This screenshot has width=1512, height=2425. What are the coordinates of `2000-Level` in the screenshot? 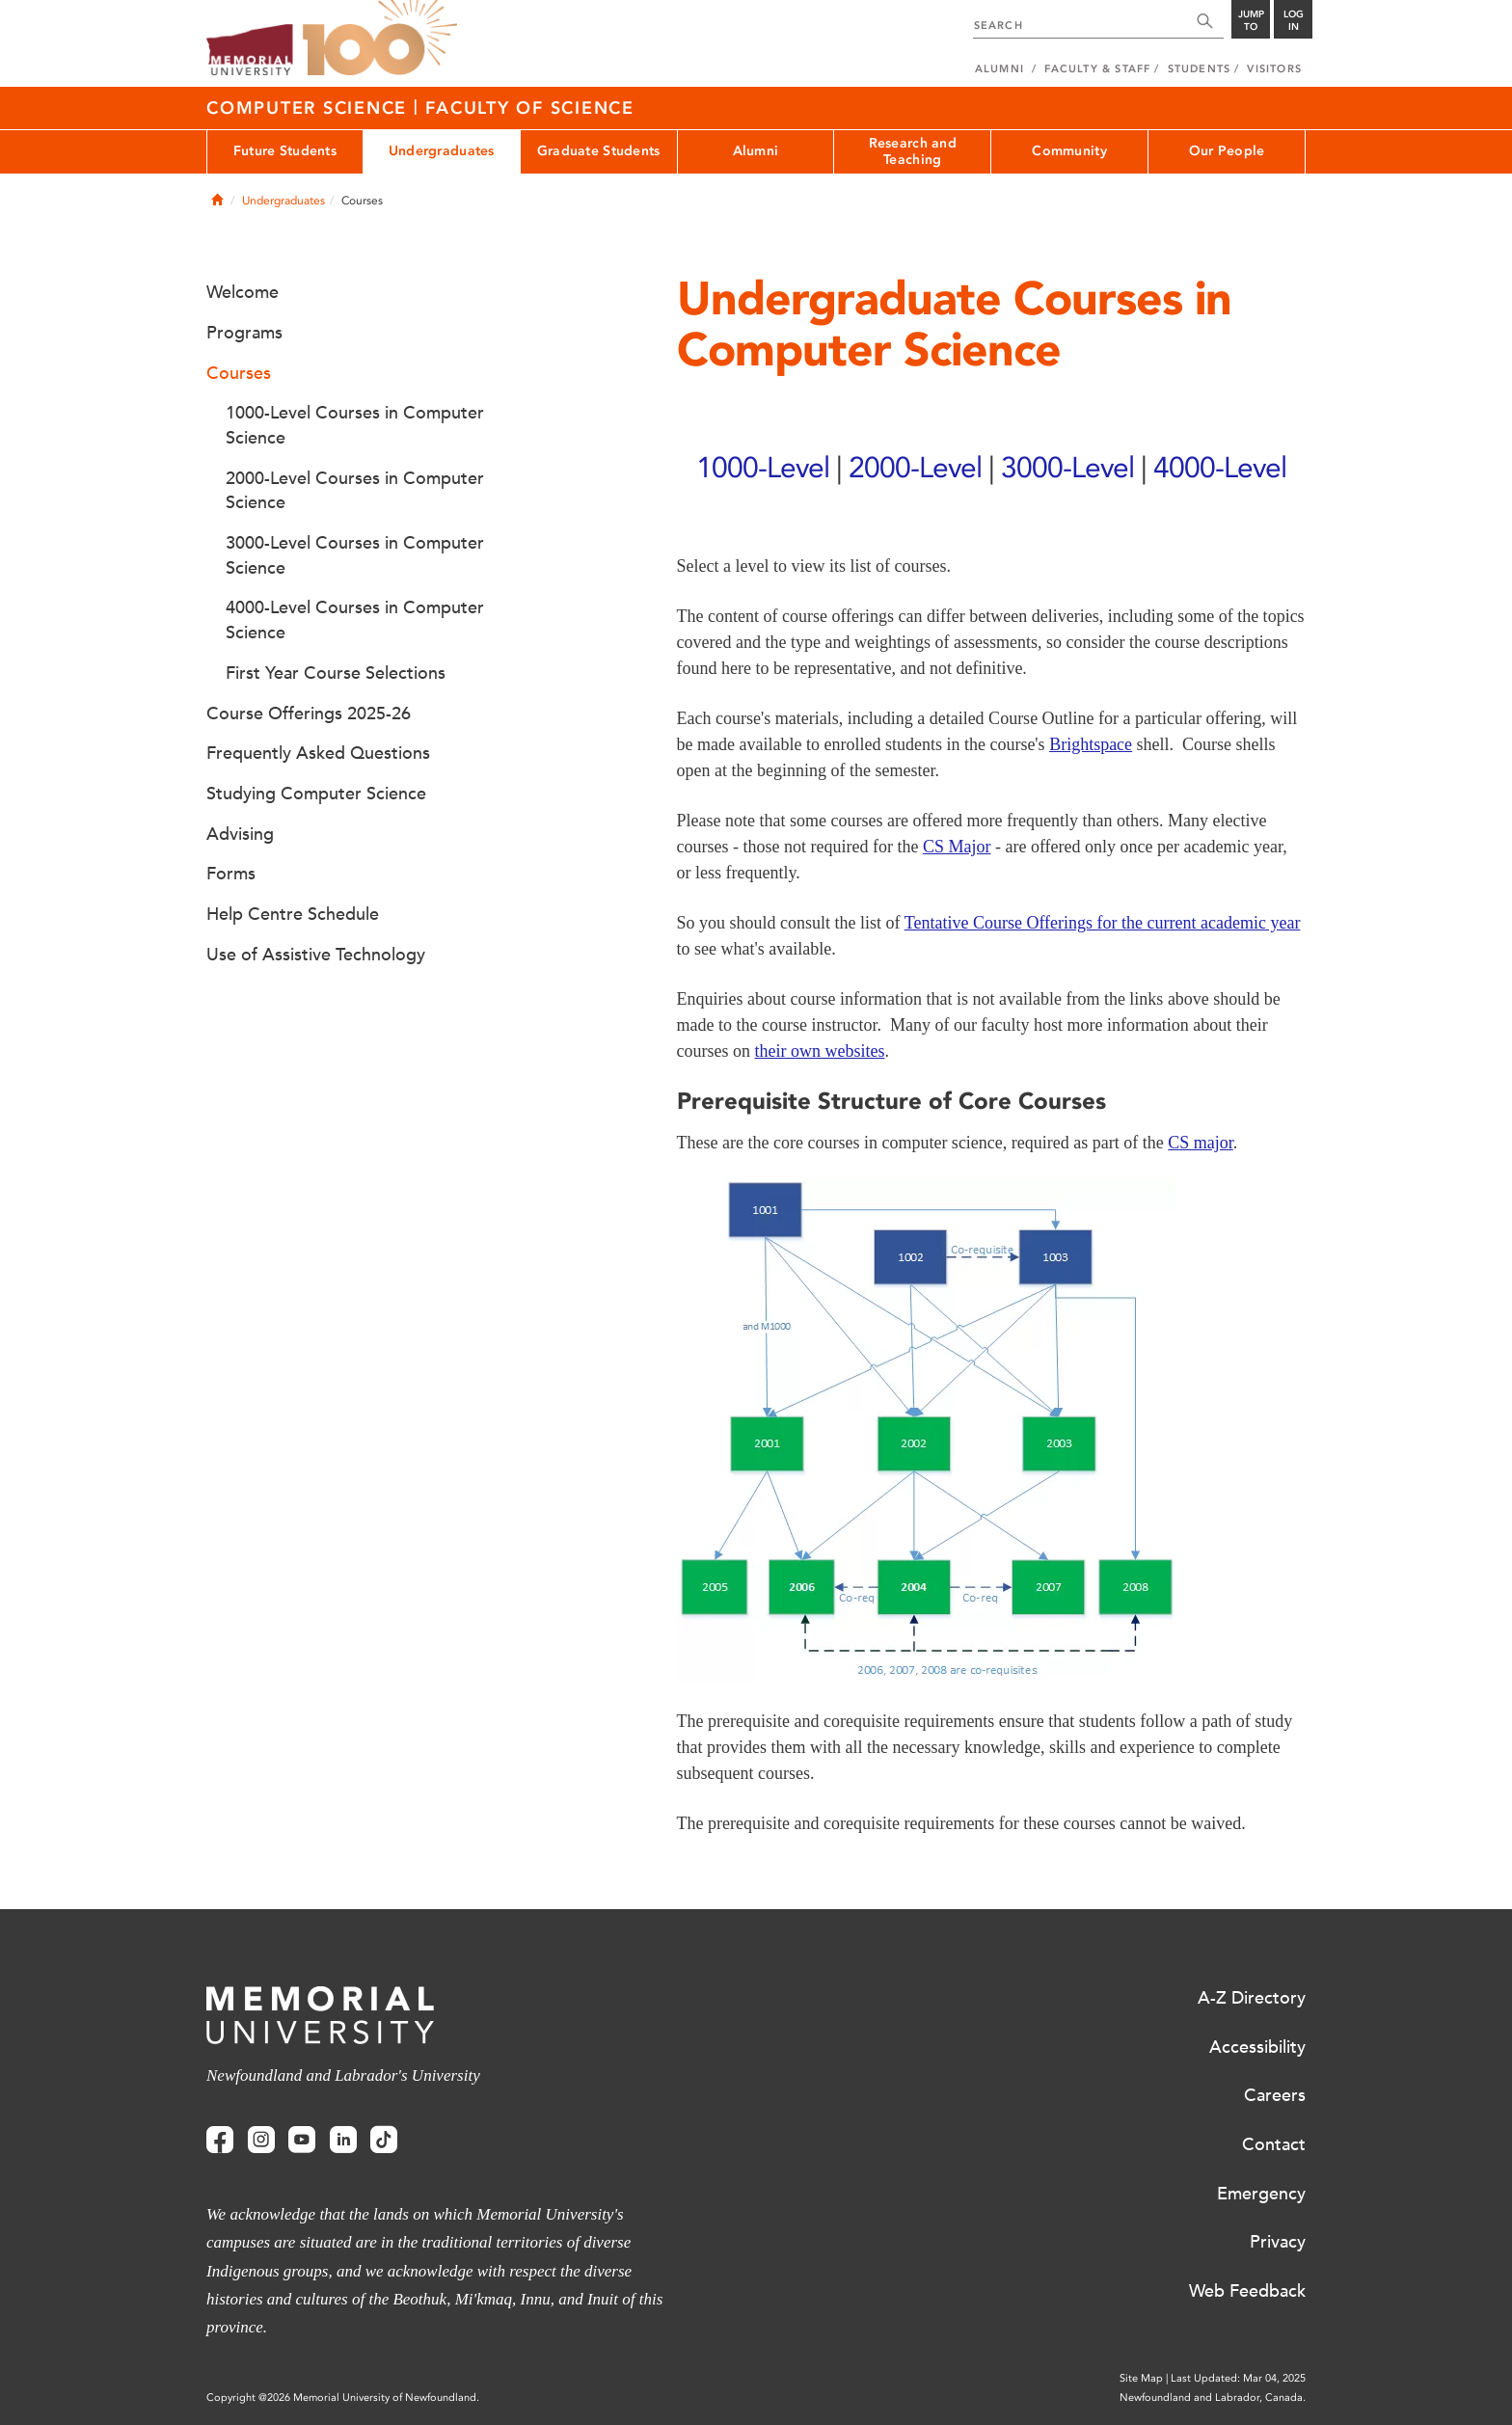 It's located at (915, 467).